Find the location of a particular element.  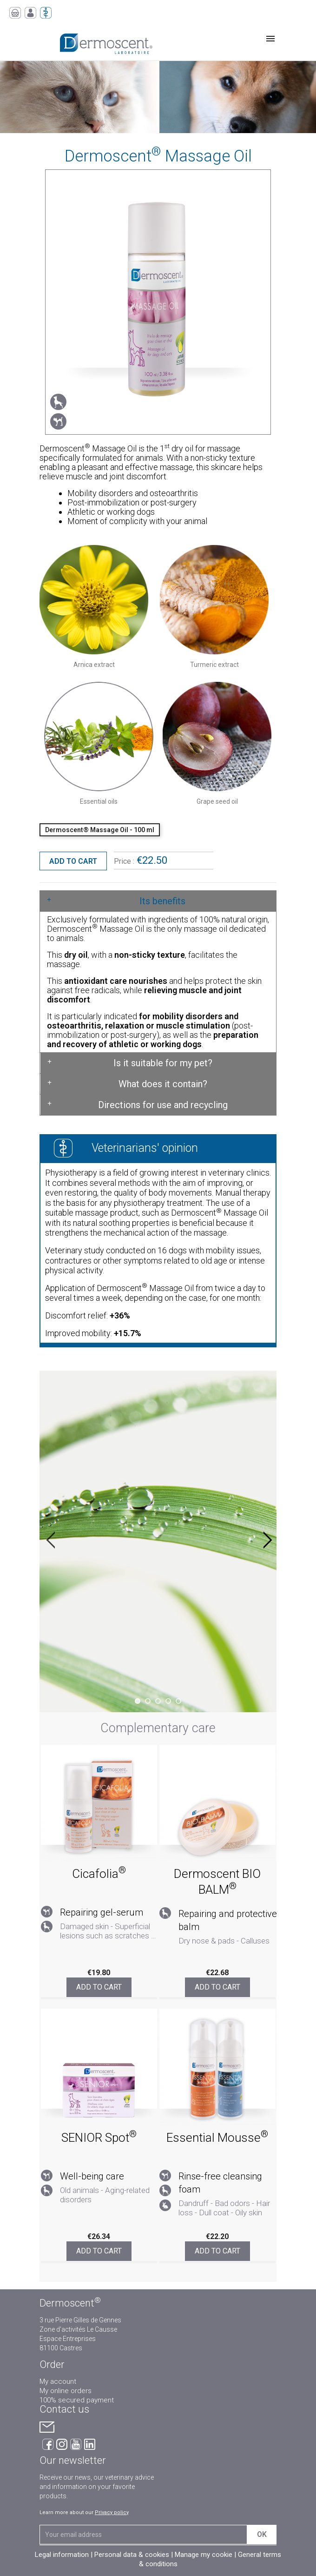

Directions for use and recycling is located at coordinates (163, 1104).